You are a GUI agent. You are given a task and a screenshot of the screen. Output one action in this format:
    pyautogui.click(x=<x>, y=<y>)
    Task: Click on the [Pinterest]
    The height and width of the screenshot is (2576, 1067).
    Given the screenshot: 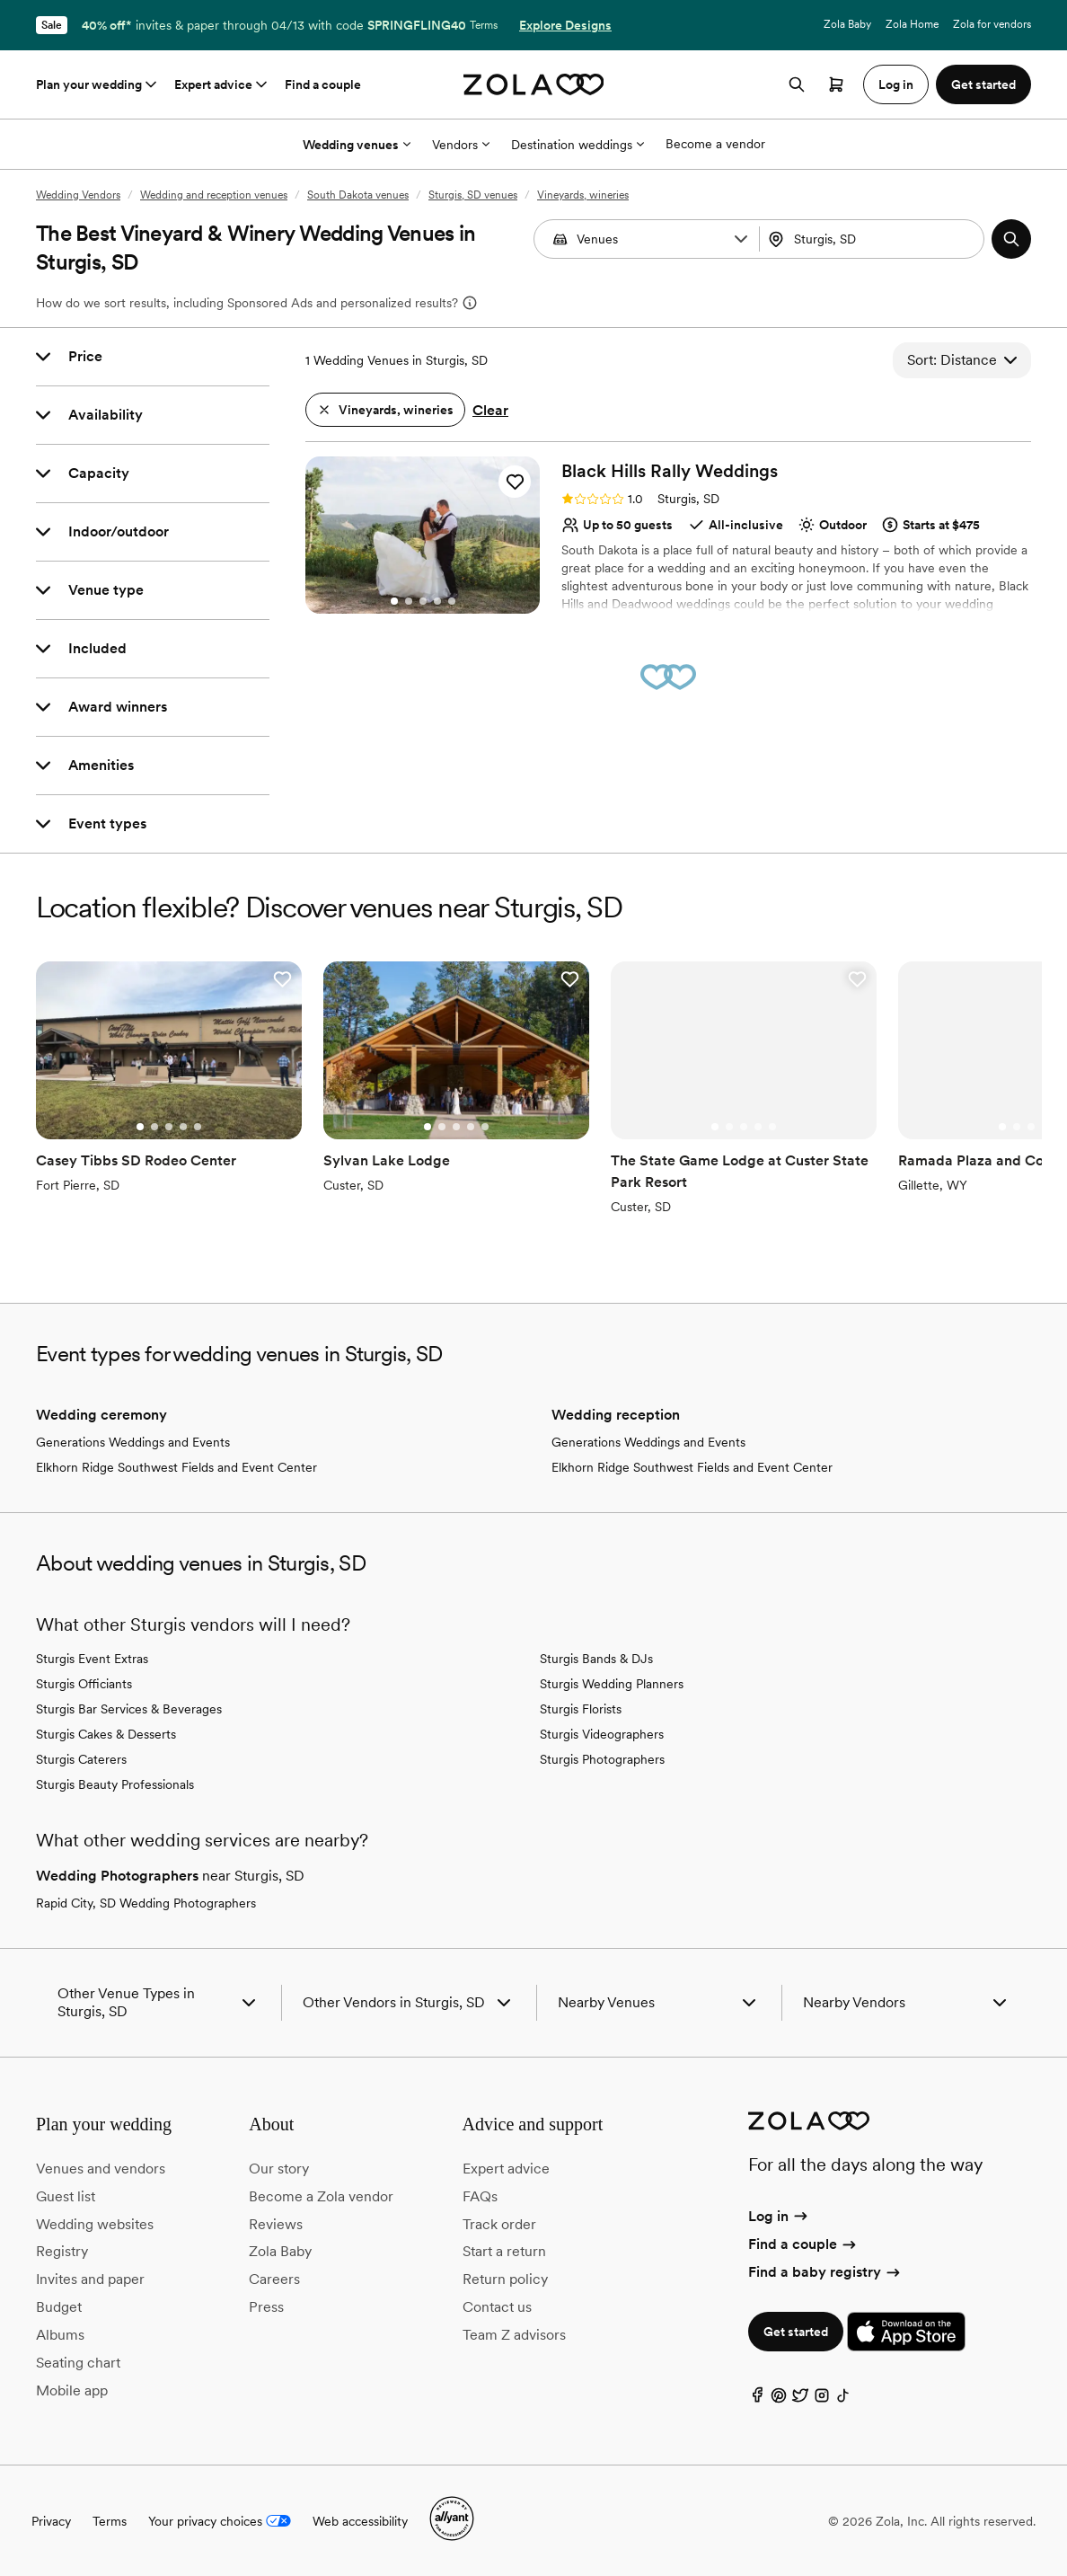 What is the action you would take?
    pyautogui.click(x=779, y=2399)
    